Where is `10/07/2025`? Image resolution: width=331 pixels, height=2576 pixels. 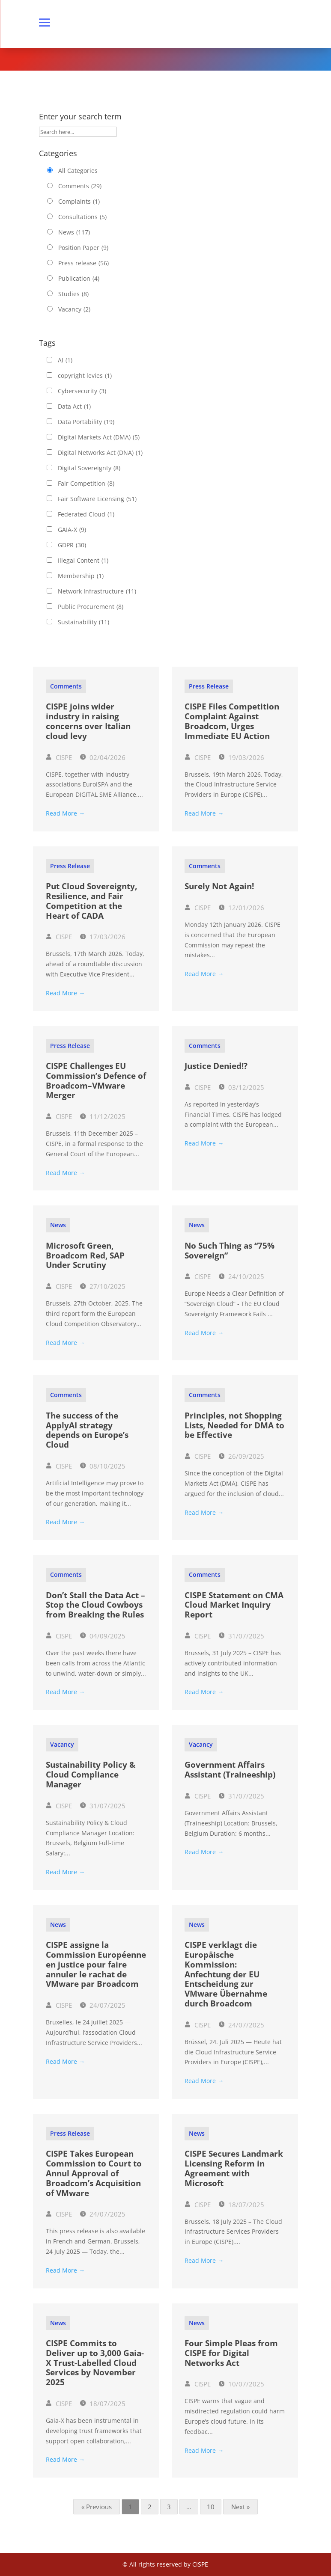 10/07/2025 is located at coordinates (242, 2384).